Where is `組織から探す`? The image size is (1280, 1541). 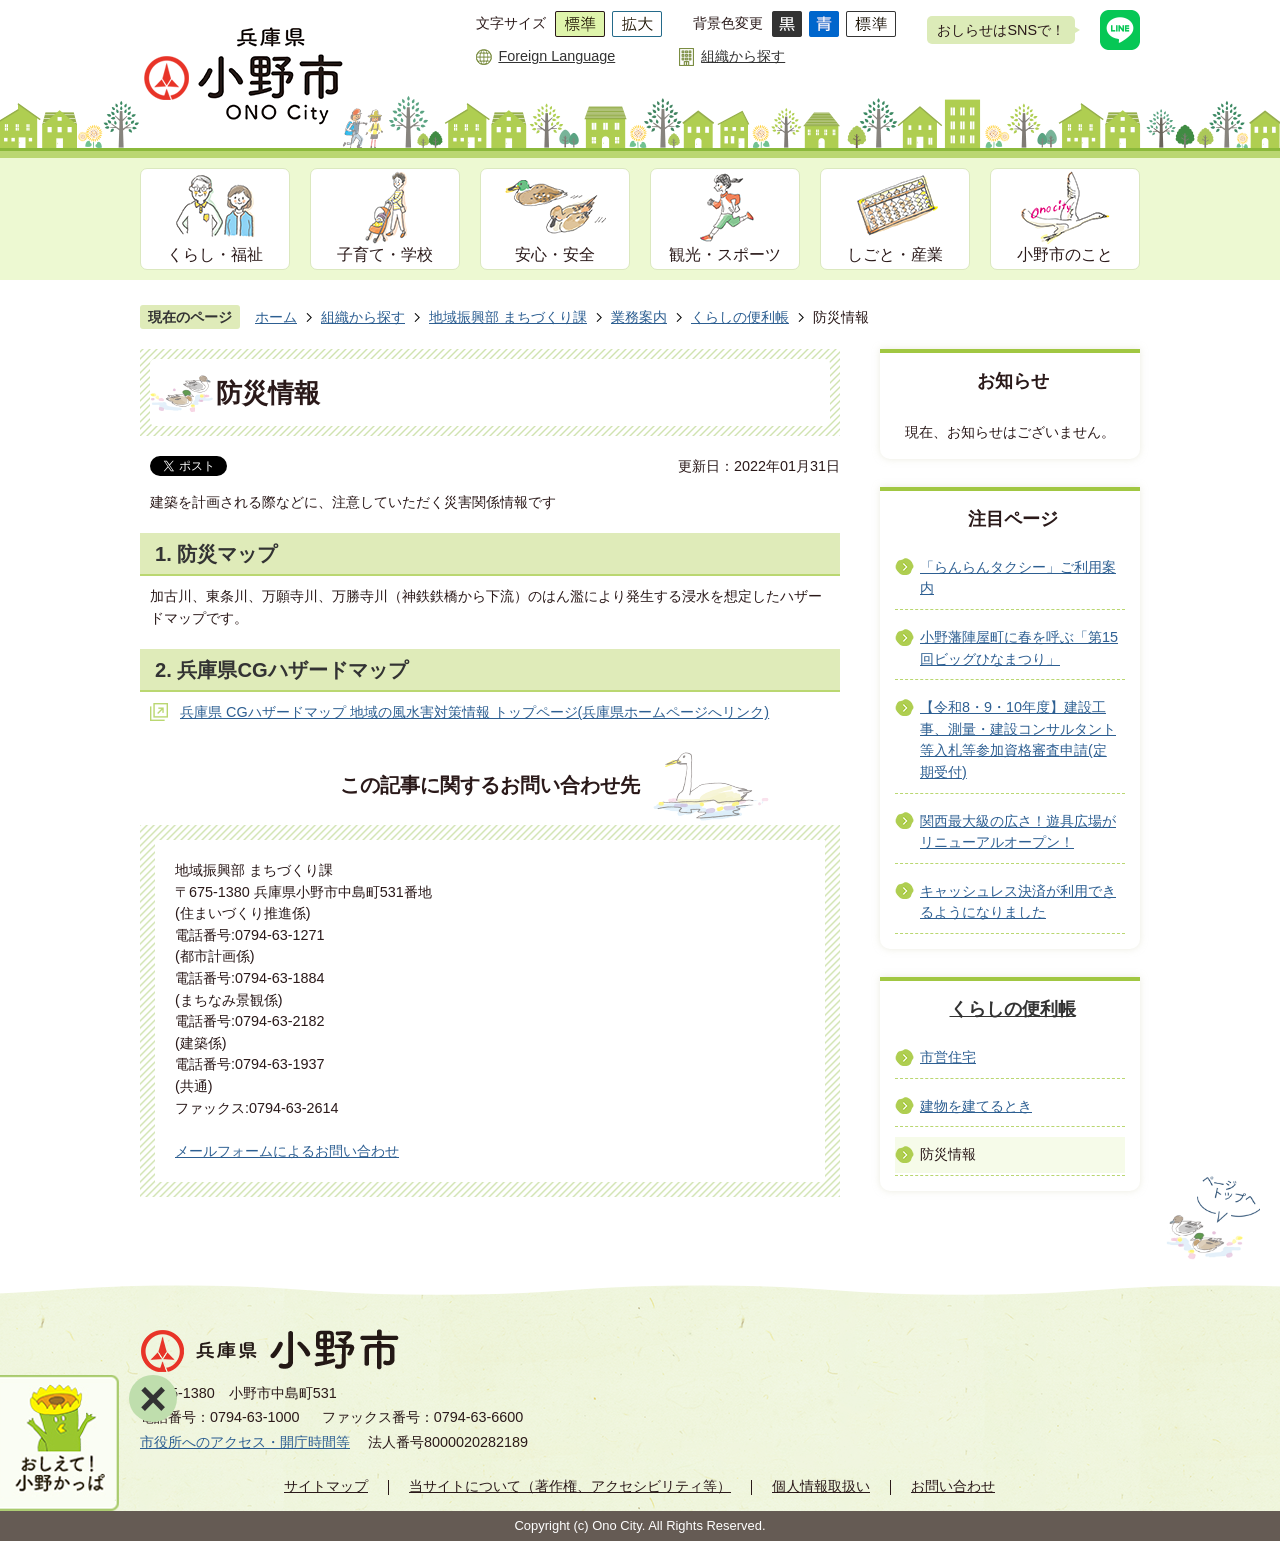 組織から探す is located at coordinates (743, 56).